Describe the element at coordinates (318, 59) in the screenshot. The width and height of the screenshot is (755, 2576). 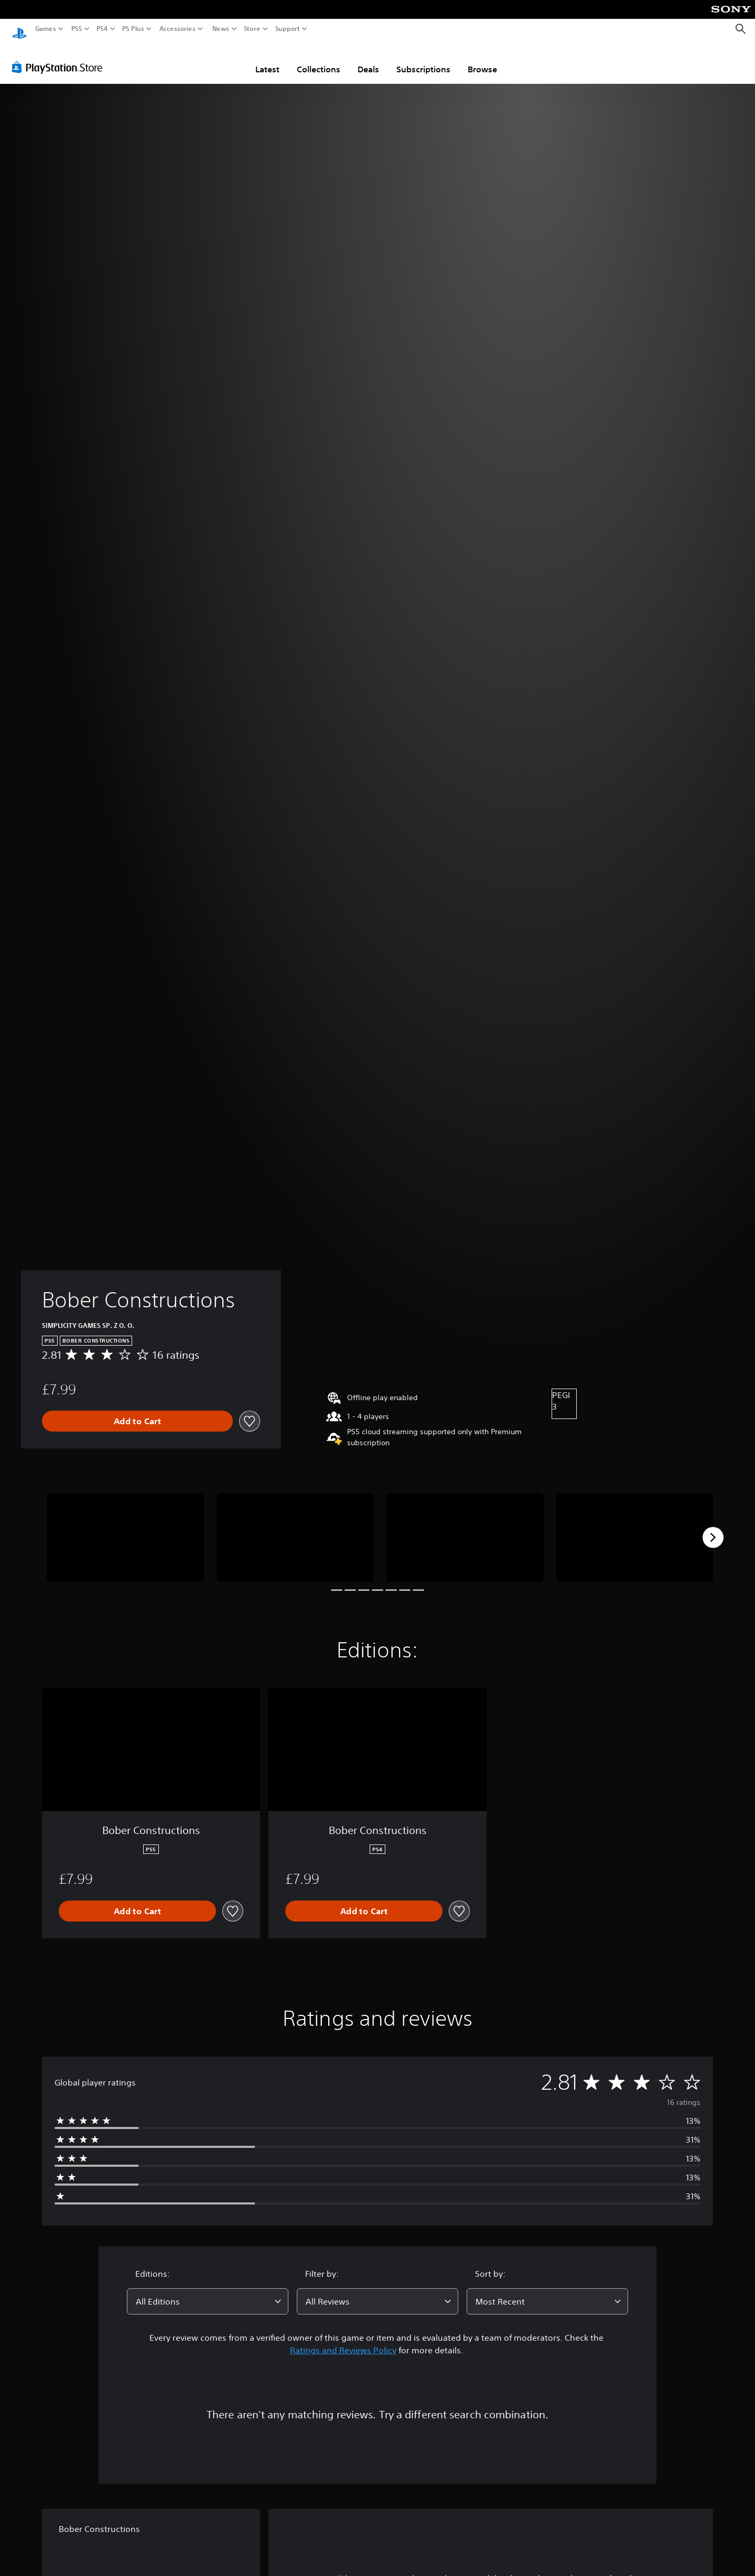
I see `Collections` at that location.